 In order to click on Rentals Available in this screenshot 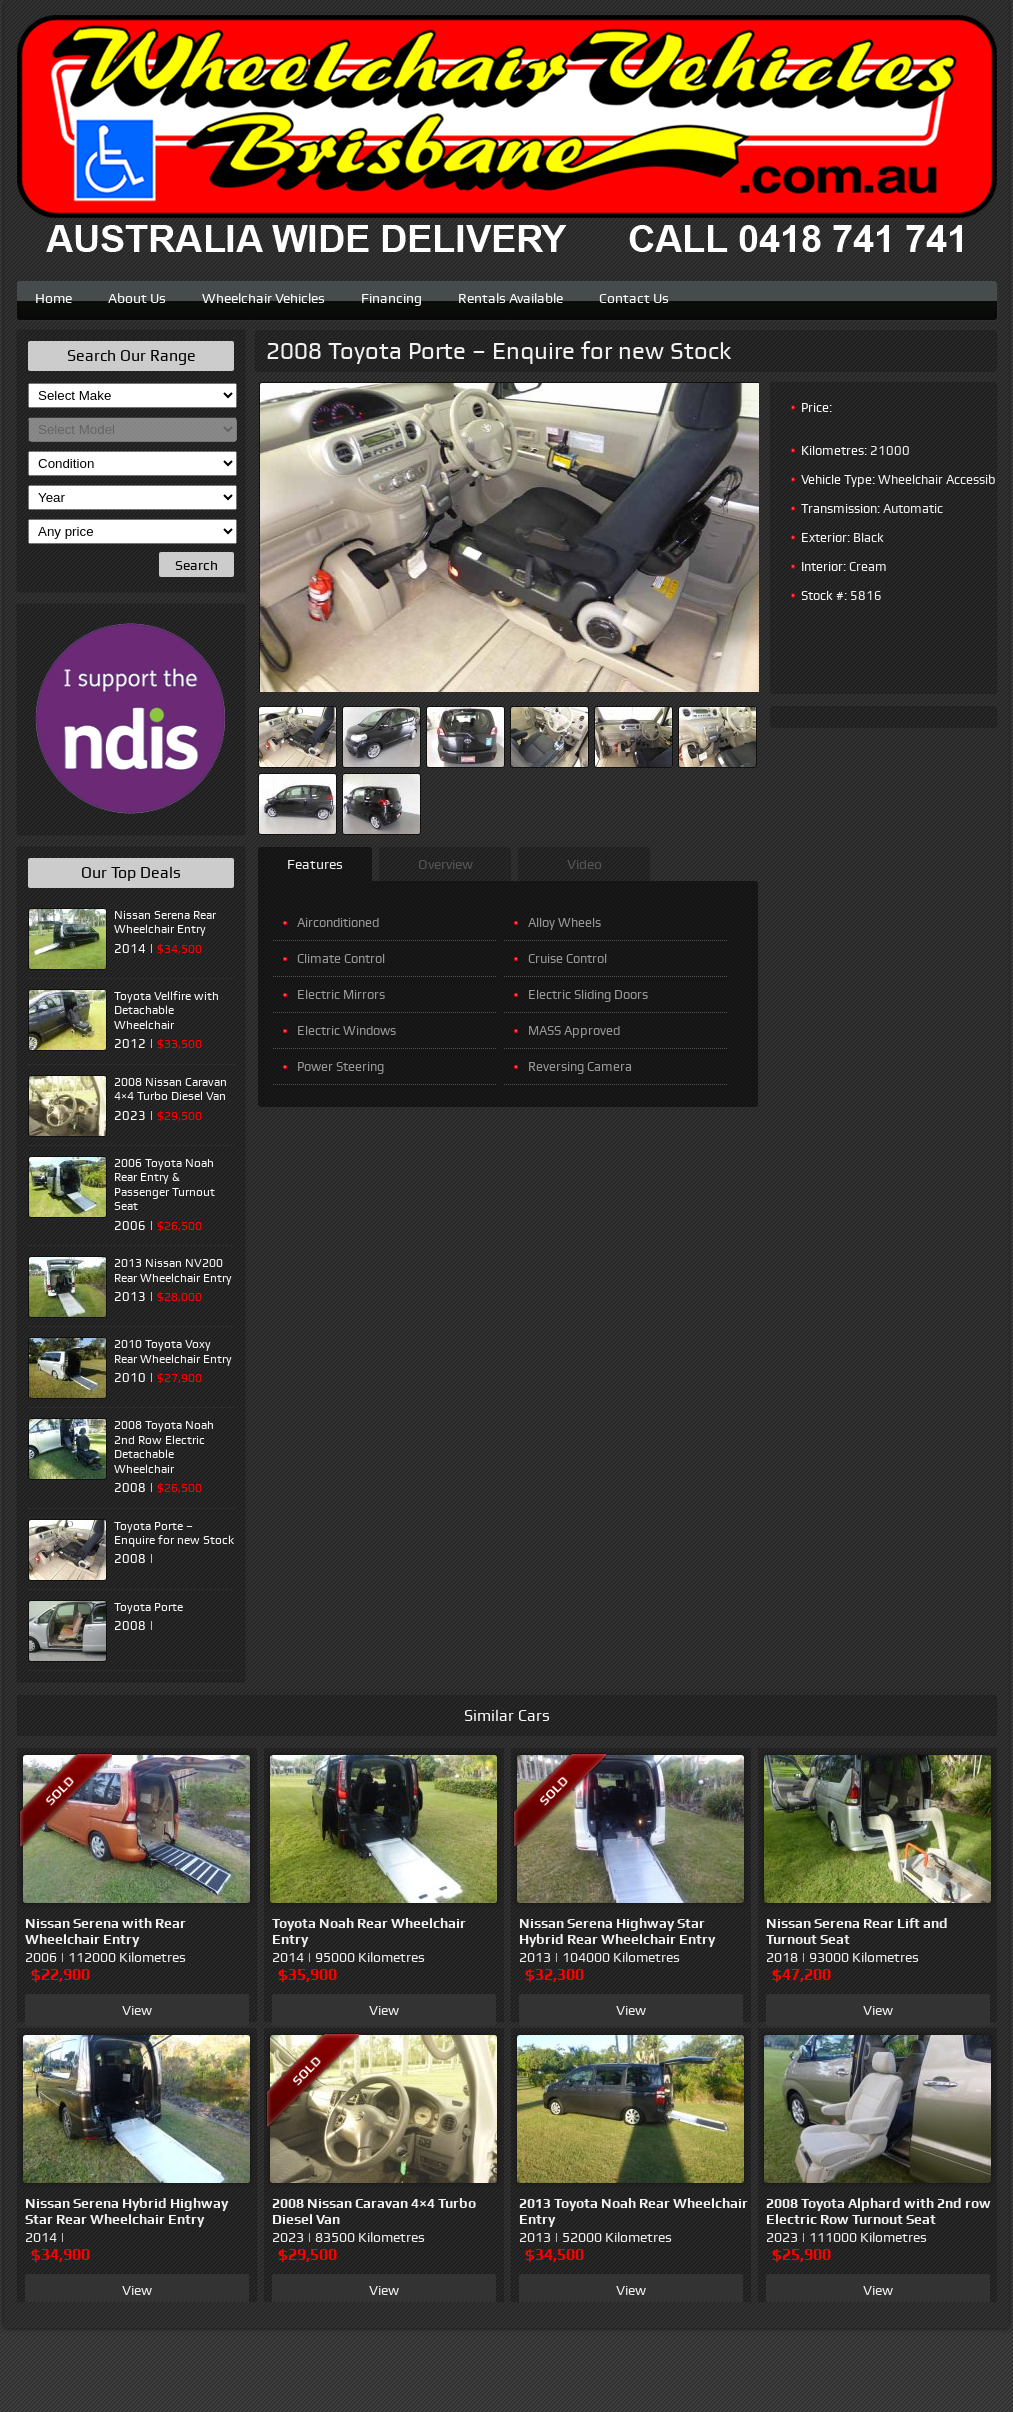, I will do `click(510, 296)`.